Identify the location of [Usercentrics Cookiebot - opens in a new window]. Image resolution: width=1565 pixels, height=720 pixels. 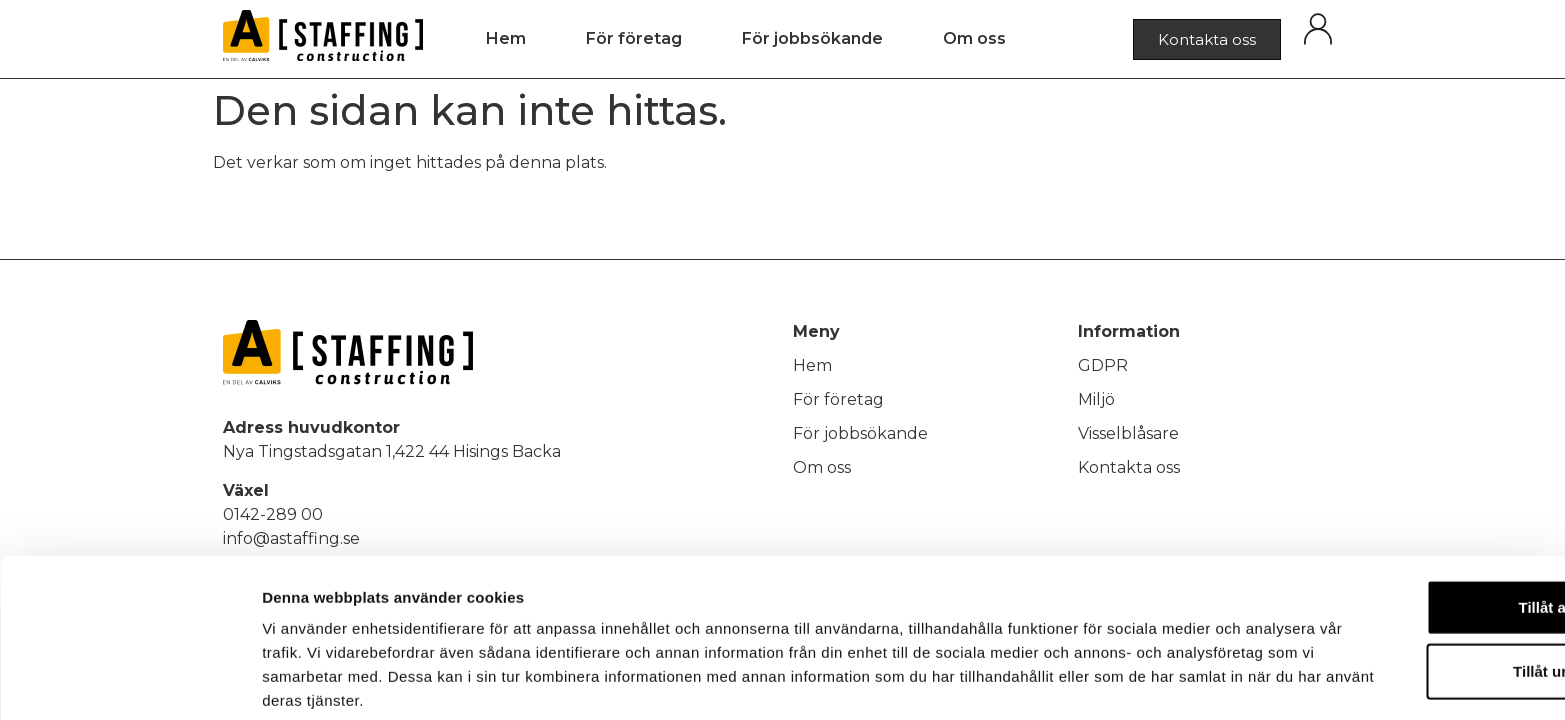
(129, 681).